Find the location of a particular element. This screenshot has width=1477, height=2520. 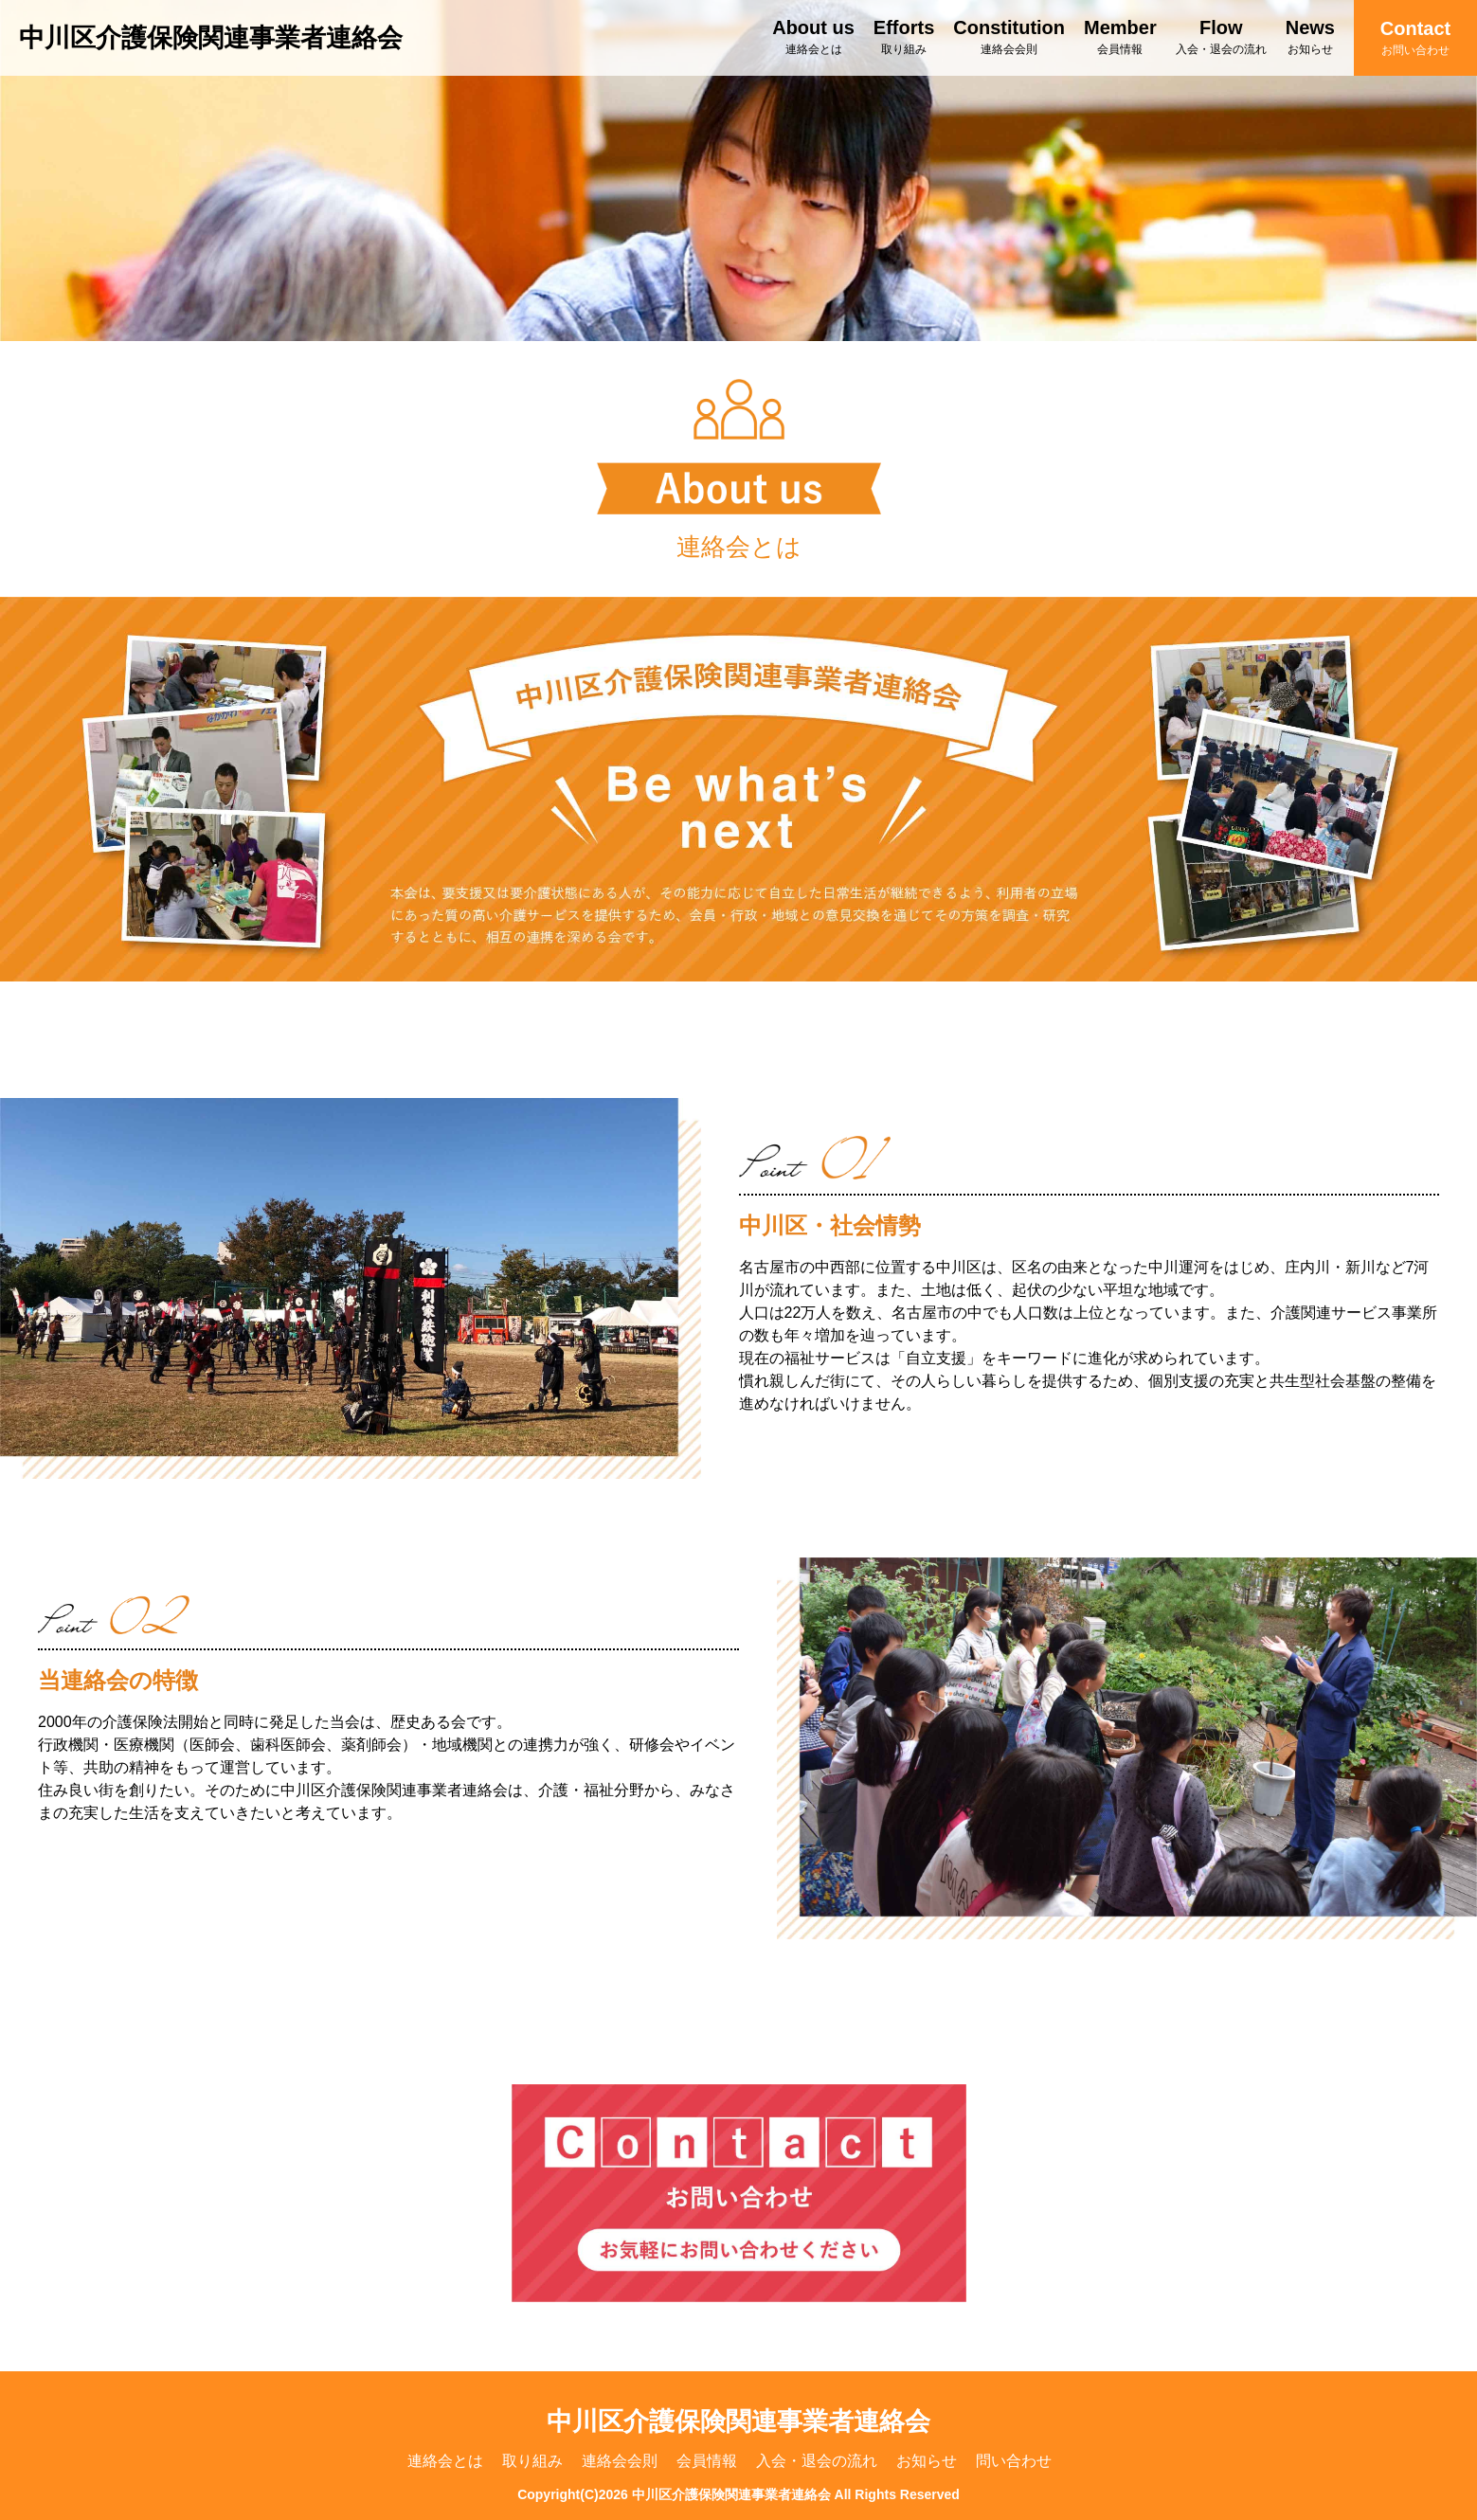

連絡会とは is located at coordinates (445, 2461).